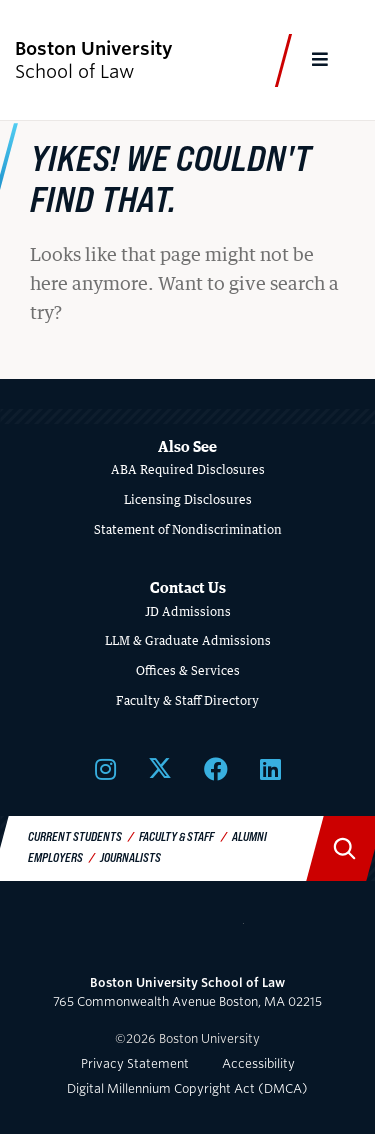 Image resolution: width=375 pixels, height=1134 pixels. What do you see at coordinates (188, 611) in the screenshot?
I see `JD Admissions` at bounding box center [188, 611].